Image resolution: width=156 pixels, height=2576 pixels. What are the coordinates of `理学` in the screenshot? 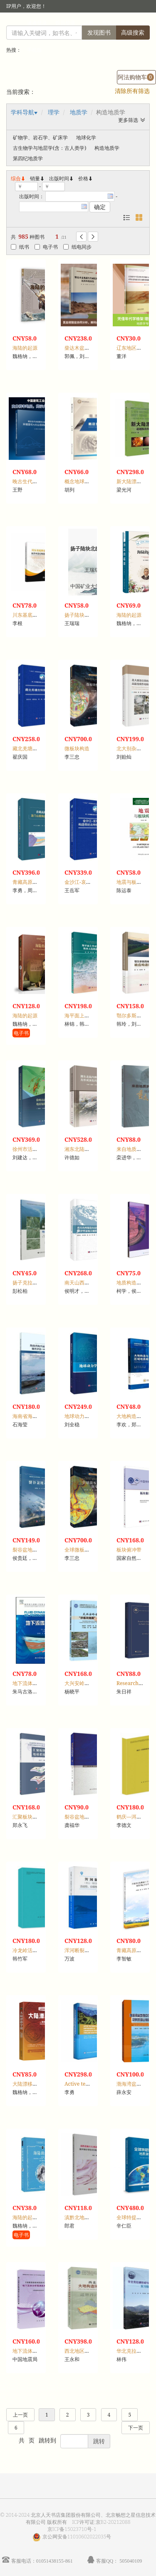 It's located at (53, 112).